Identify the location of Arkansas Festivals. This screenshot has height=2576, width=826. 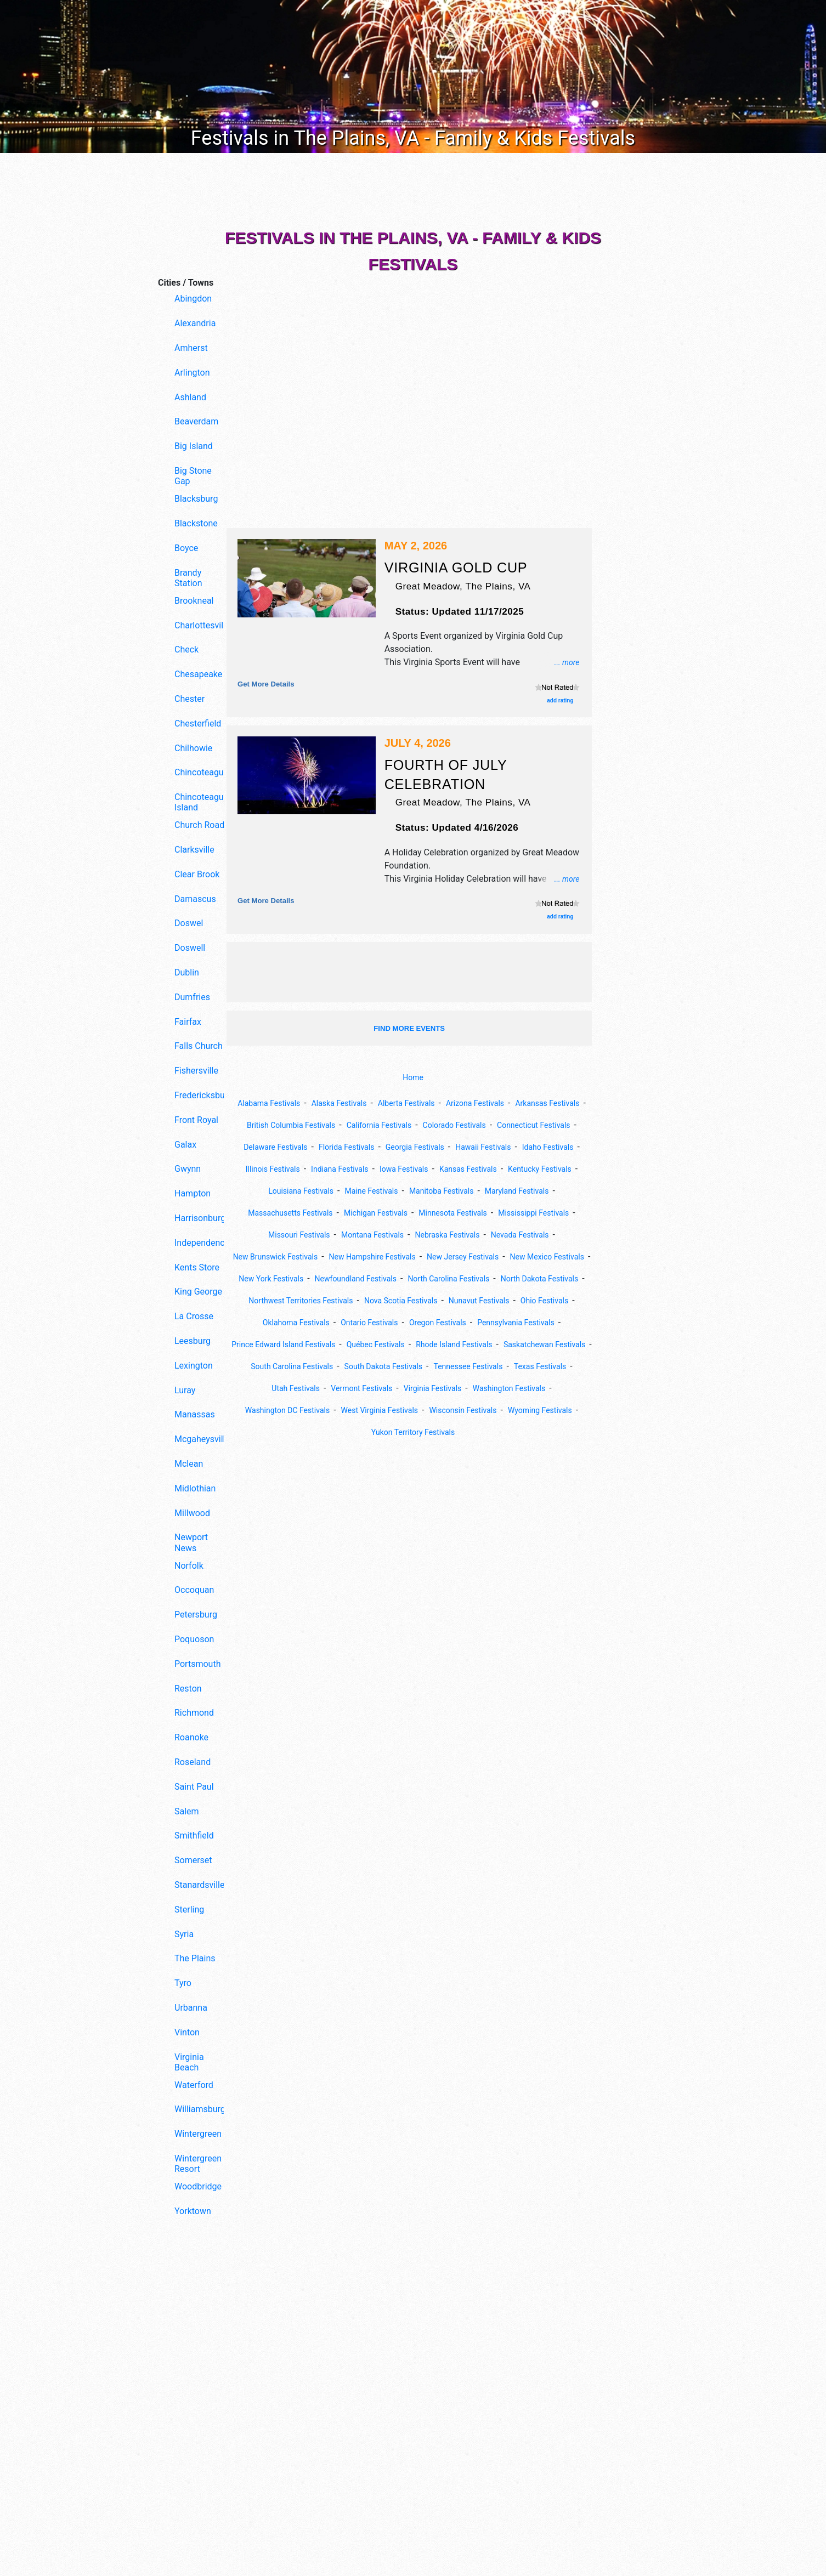
(268, 1125).